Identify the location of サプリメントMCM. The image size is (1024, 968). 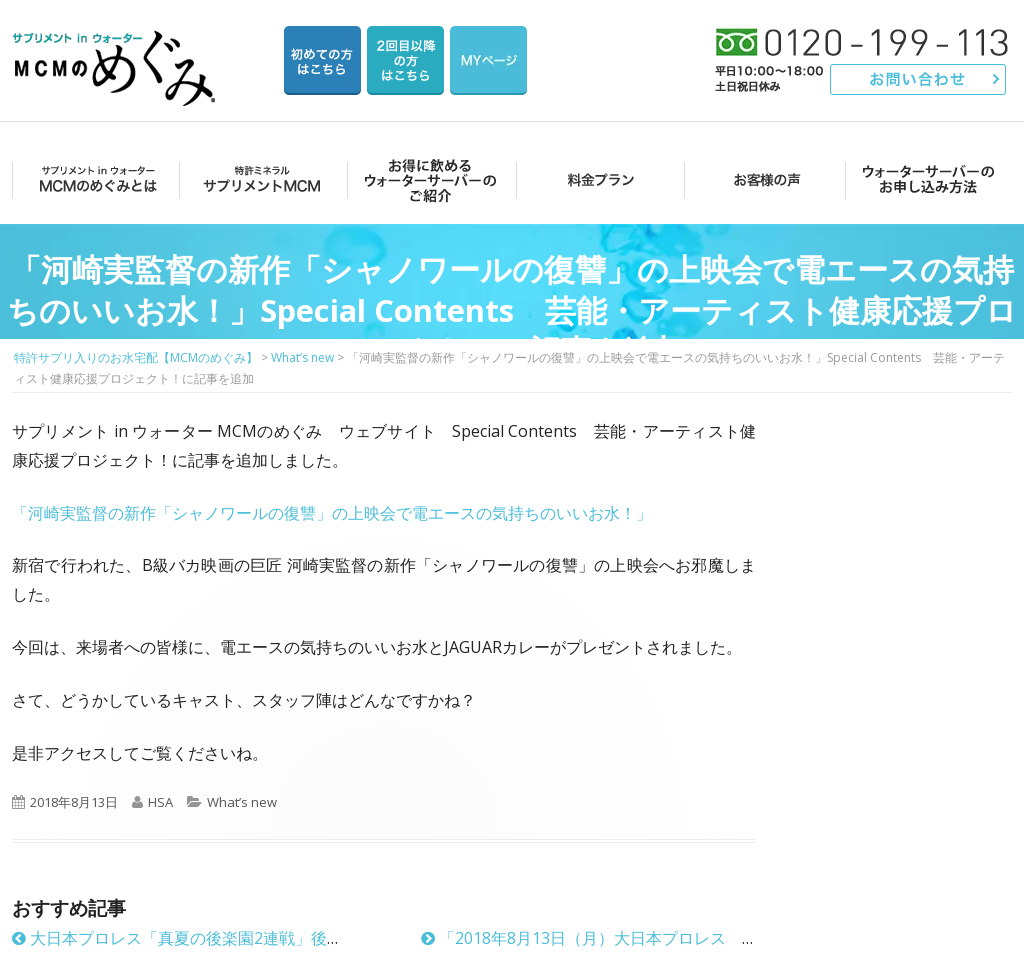
(260, 179).